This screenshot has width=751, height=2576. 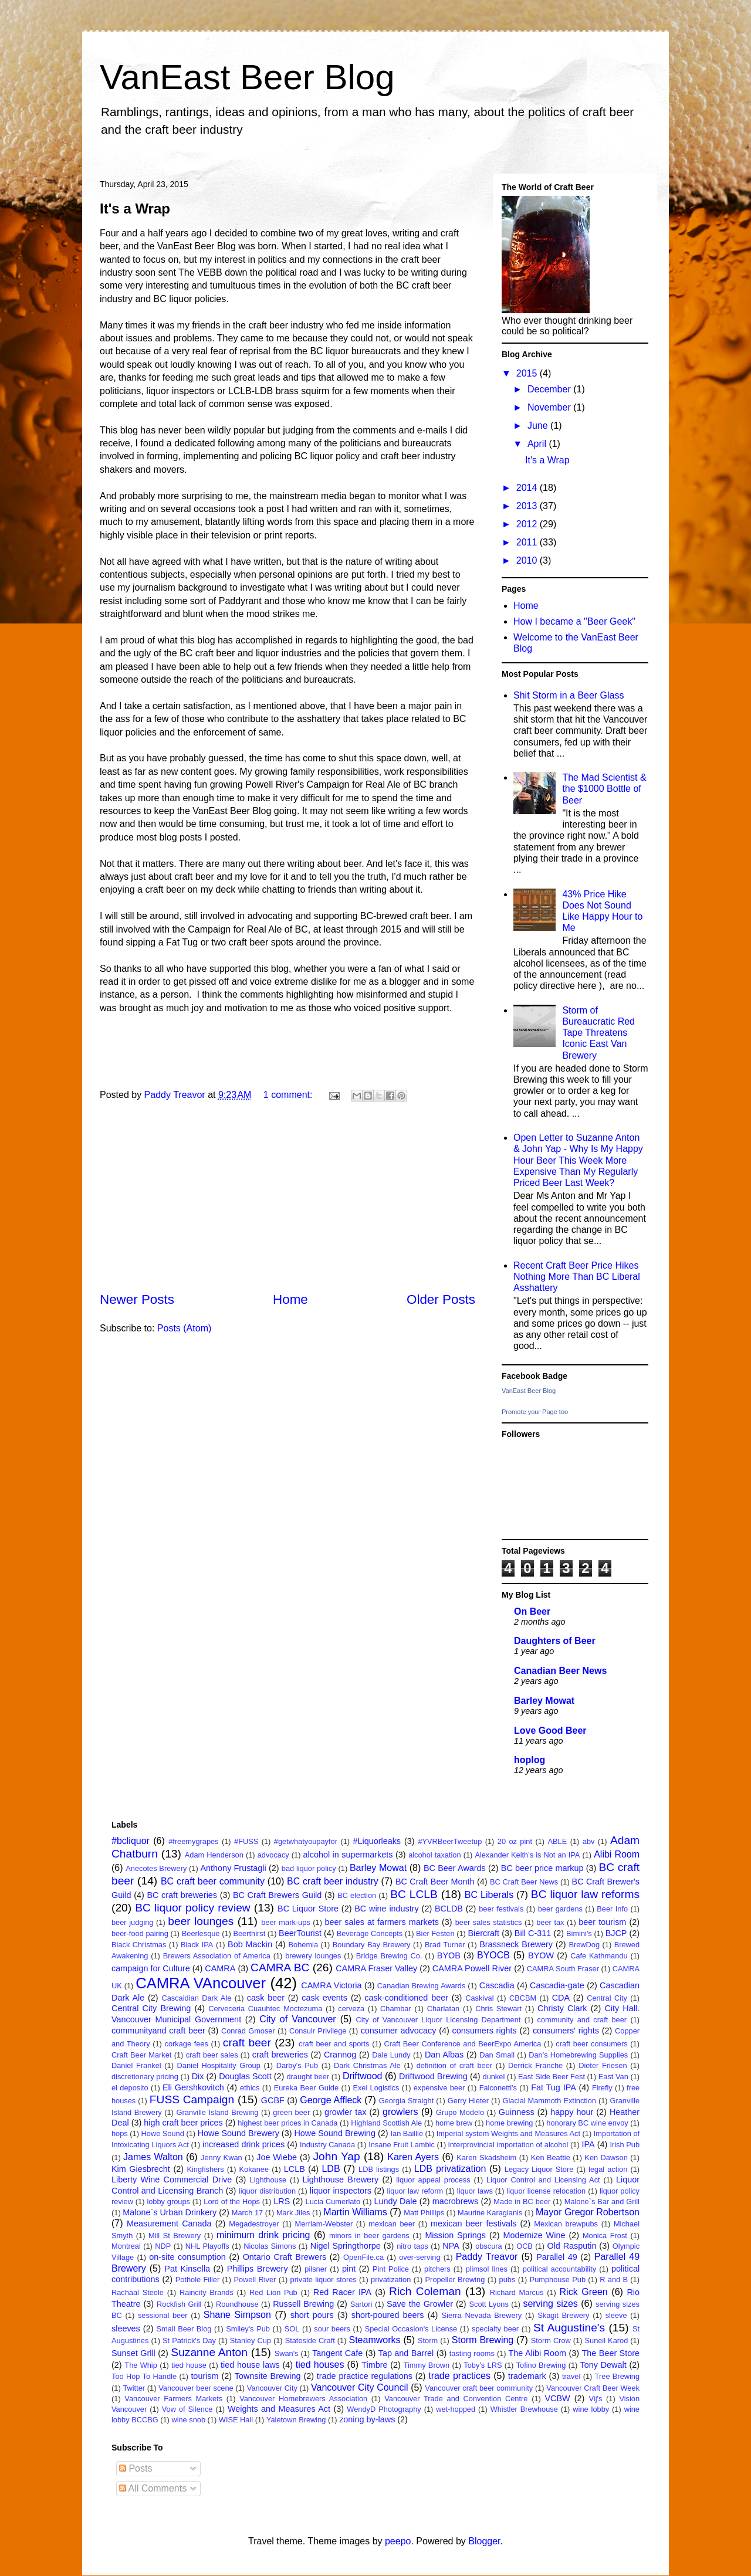 What do you see at coordinates (312, 2315) in the screenshot?
I see `short pours` at bounding box center [312, 2315].